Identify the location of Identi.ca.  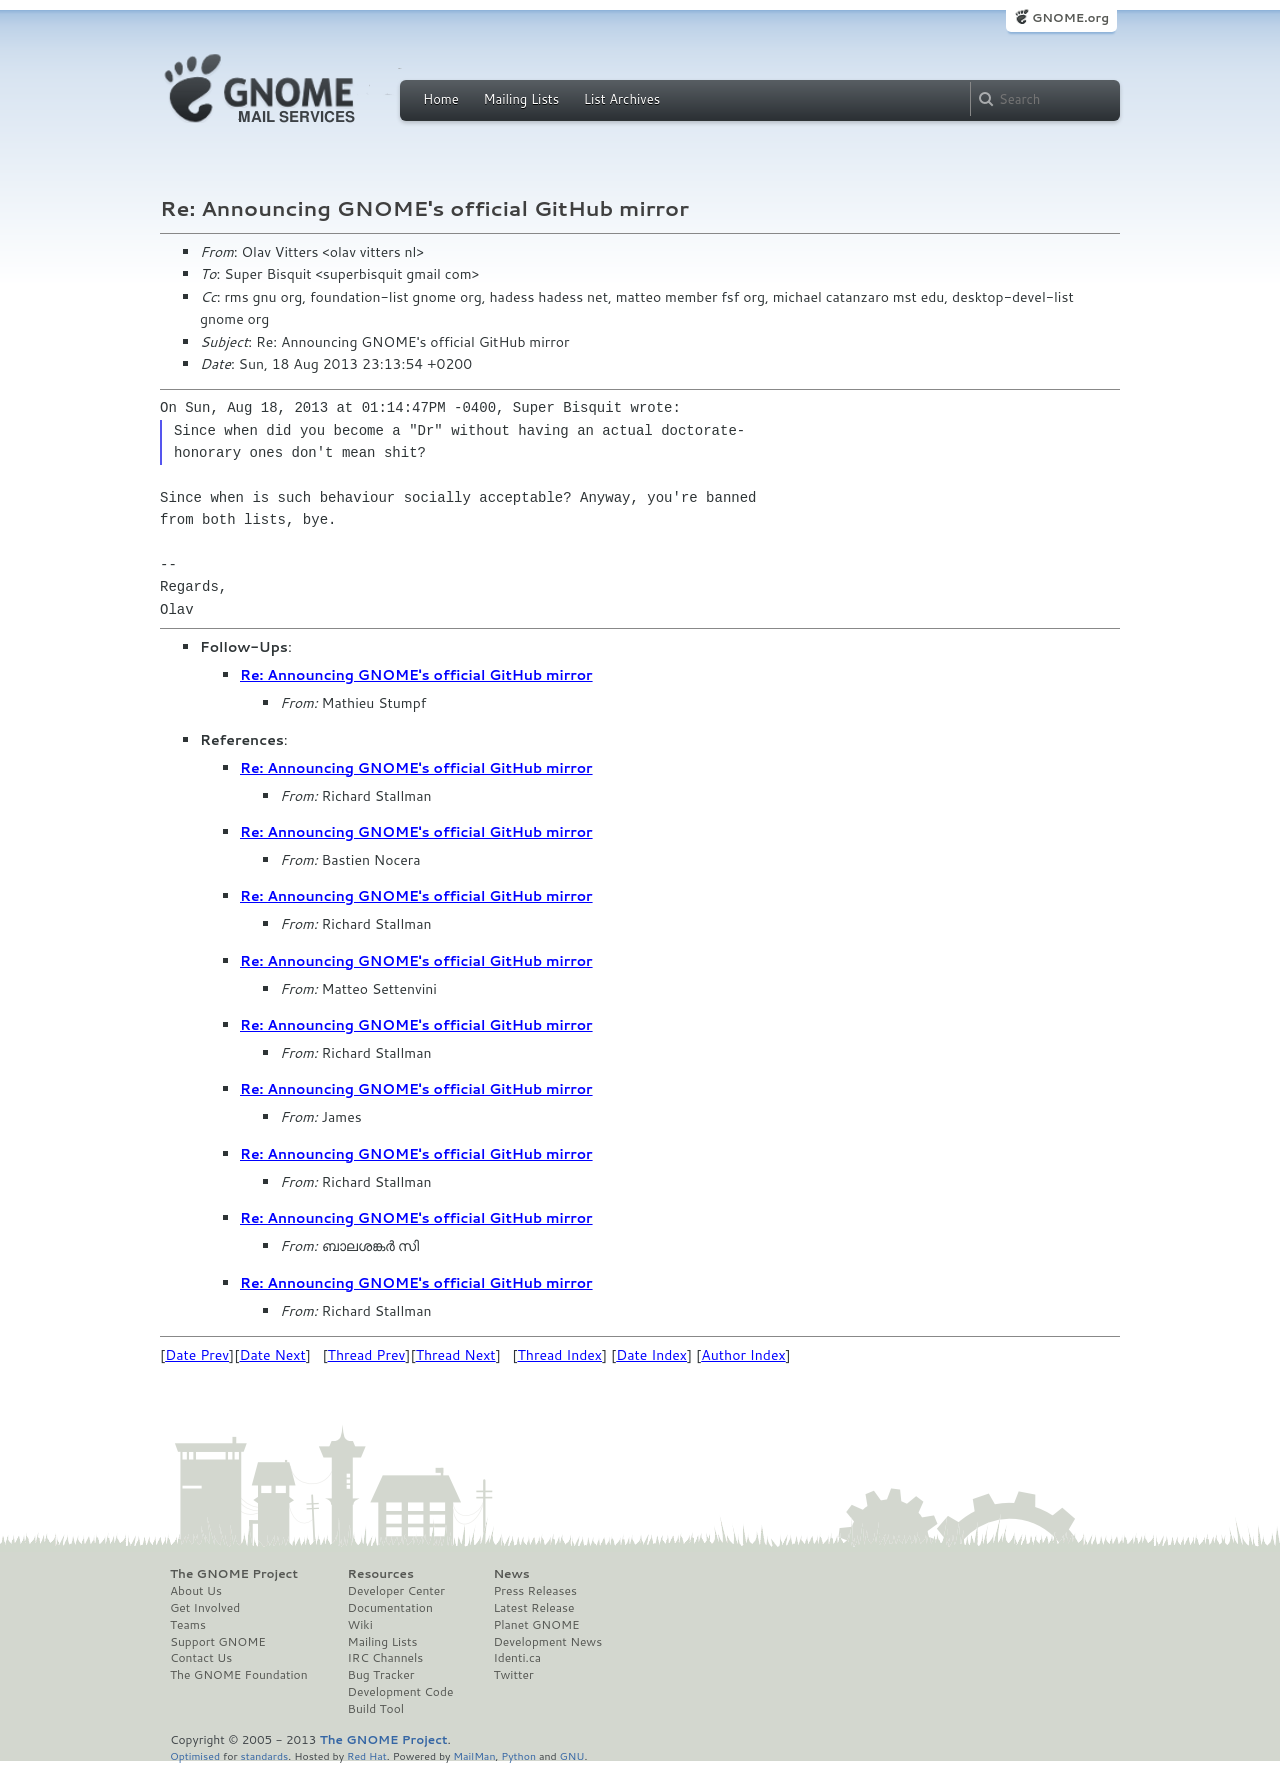
(517, 1658).